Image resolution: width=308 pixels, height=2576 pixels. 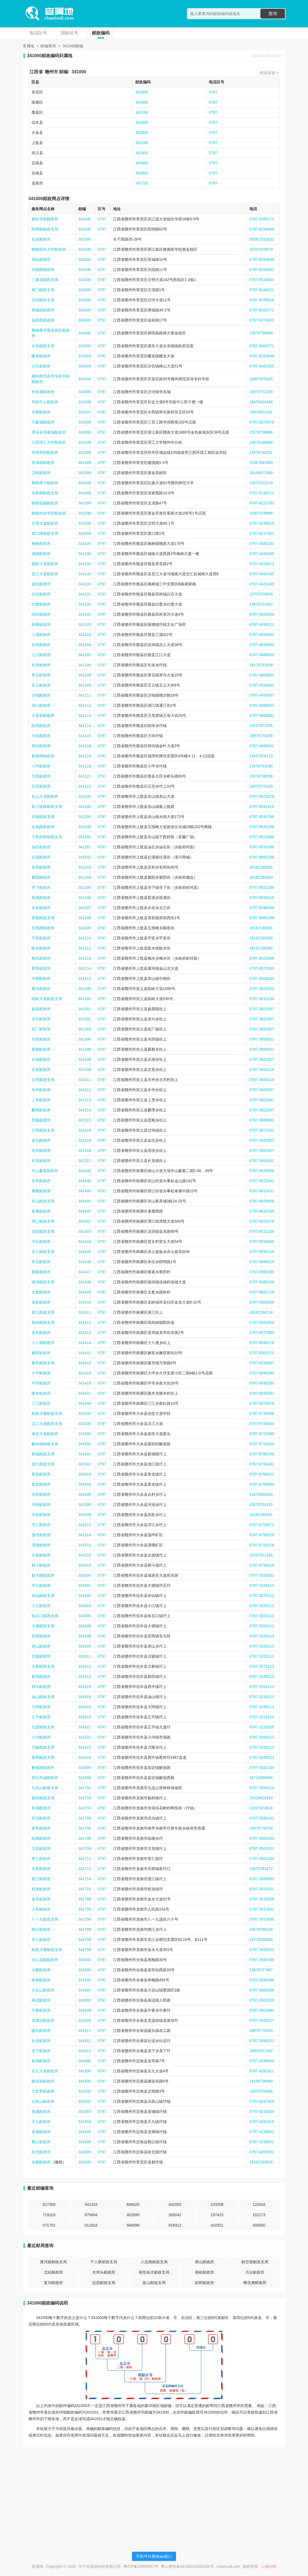 What do you see at coordinates (46, 1423) in the screenshot?
I see `滨江大道邮政支局` at bounding box center [46, 1423].